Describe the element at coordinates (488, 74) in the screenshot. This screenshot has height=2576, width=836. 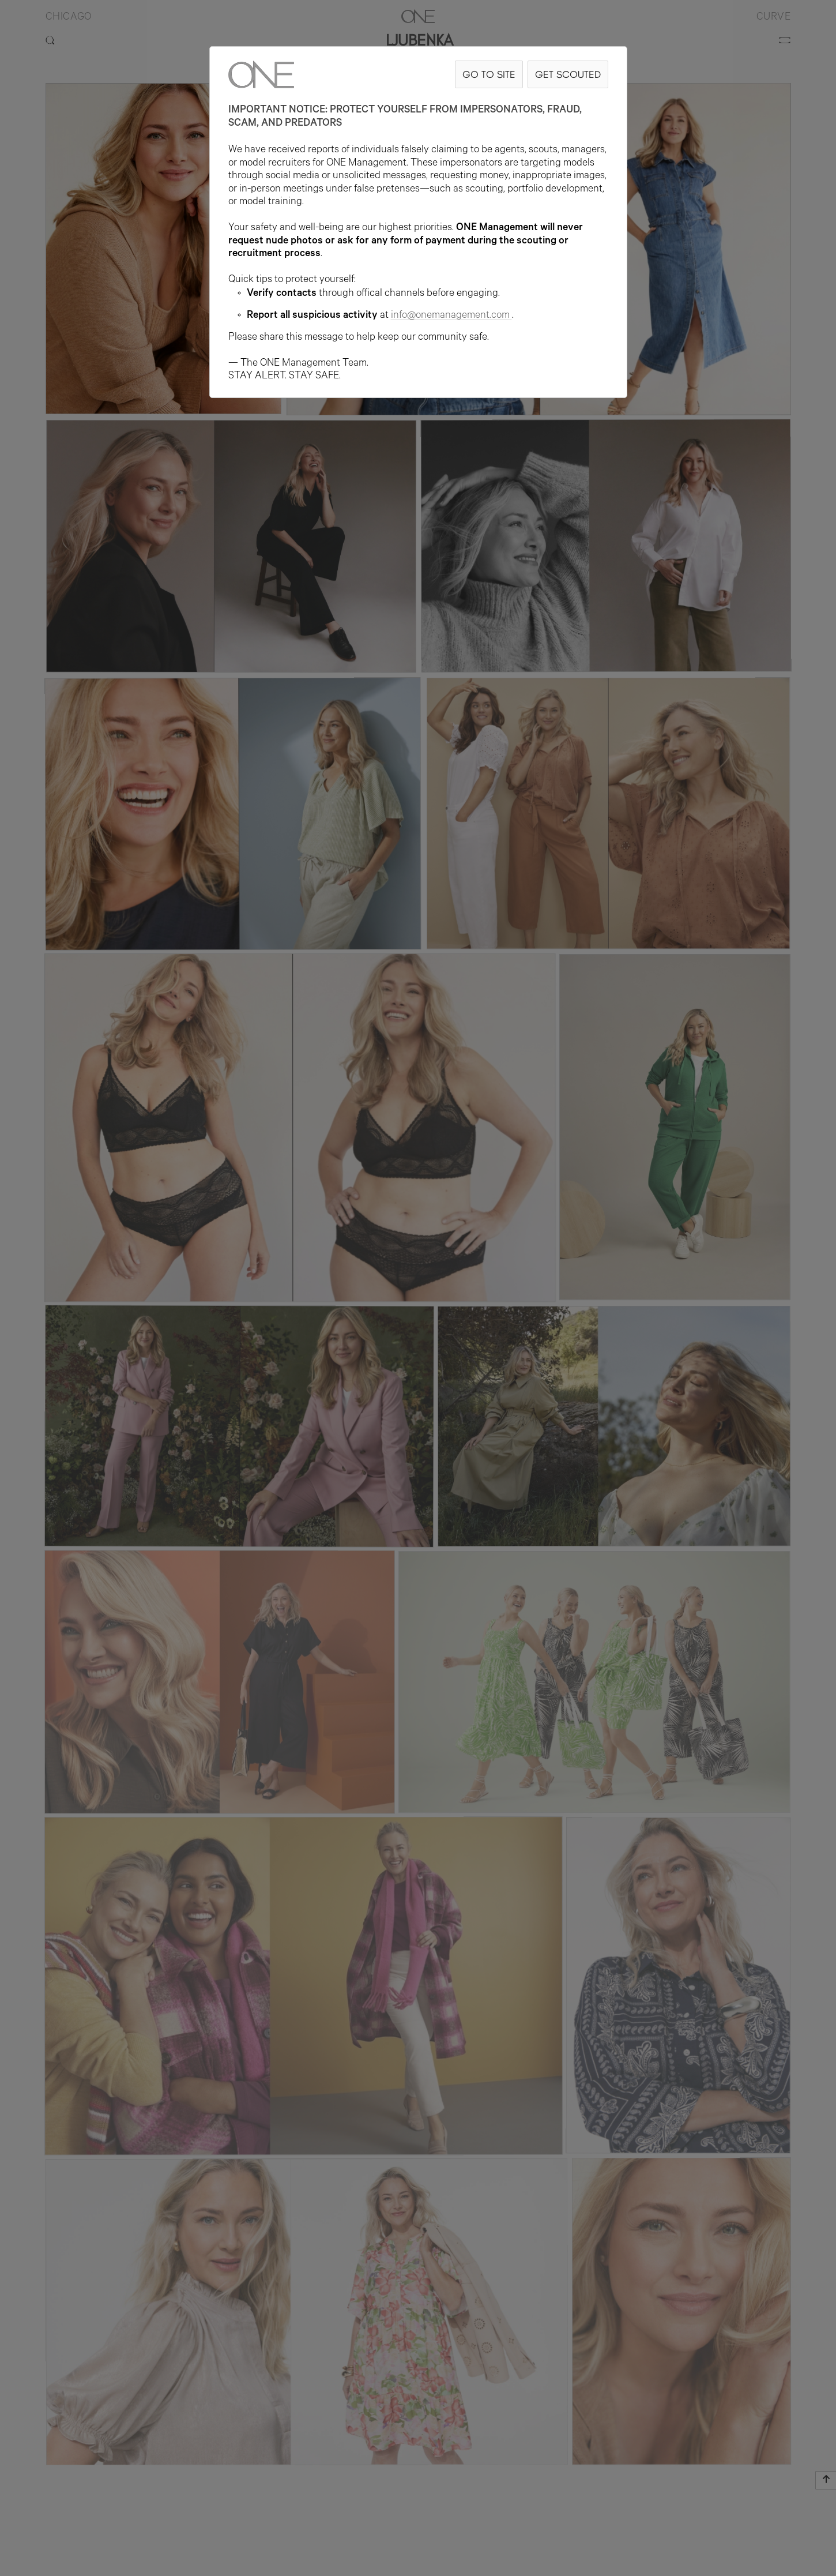
I see `GO TO SITE` at that location.